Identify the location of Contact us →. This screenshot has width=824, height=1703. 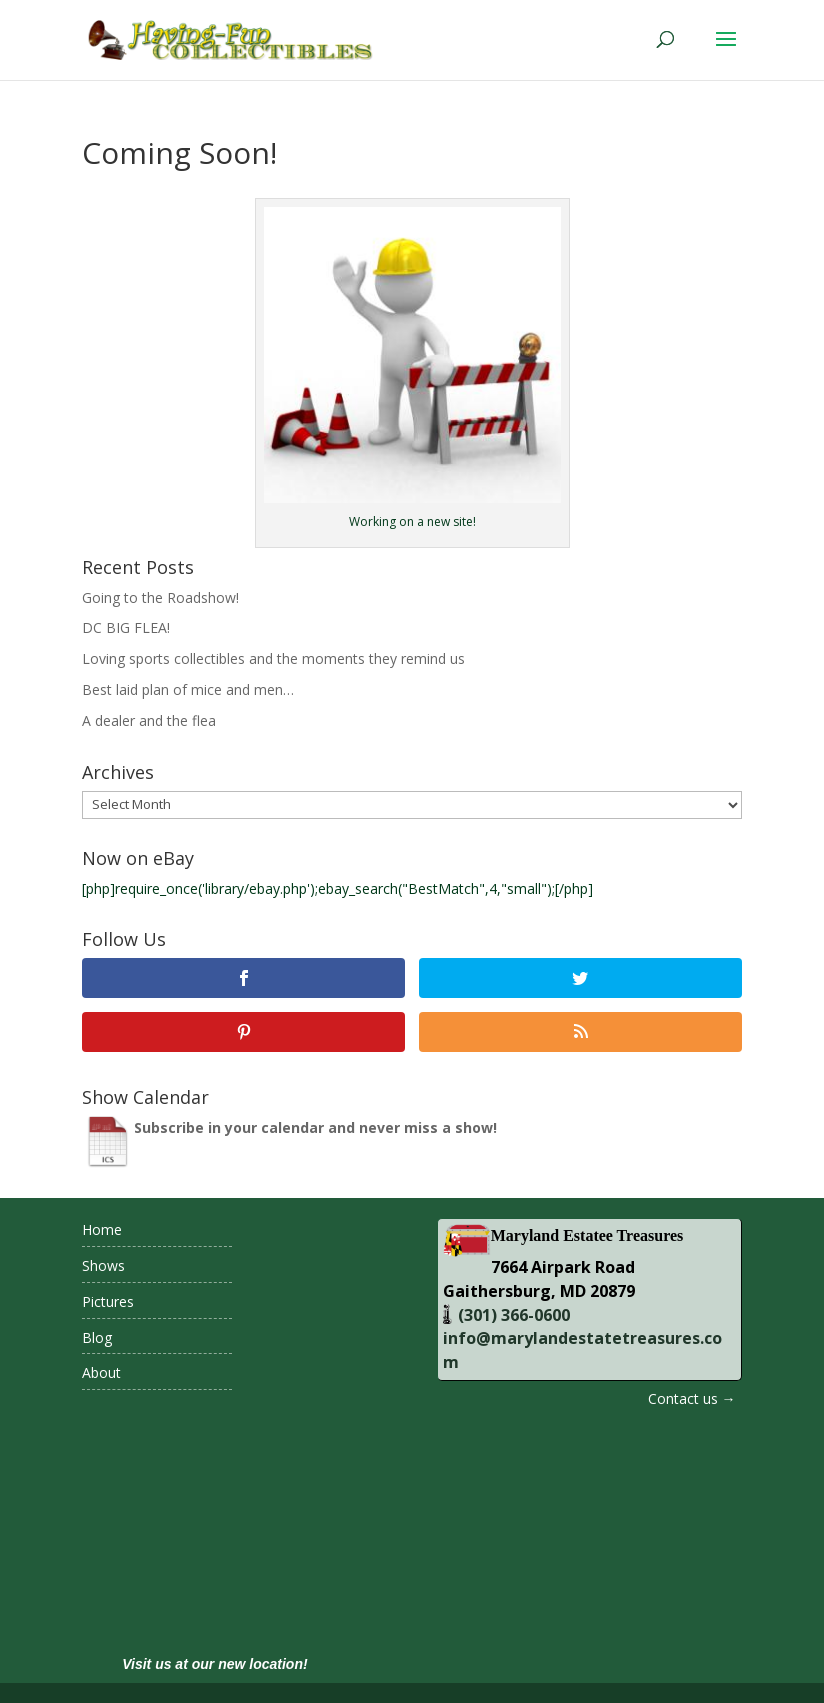
(692, 1398).